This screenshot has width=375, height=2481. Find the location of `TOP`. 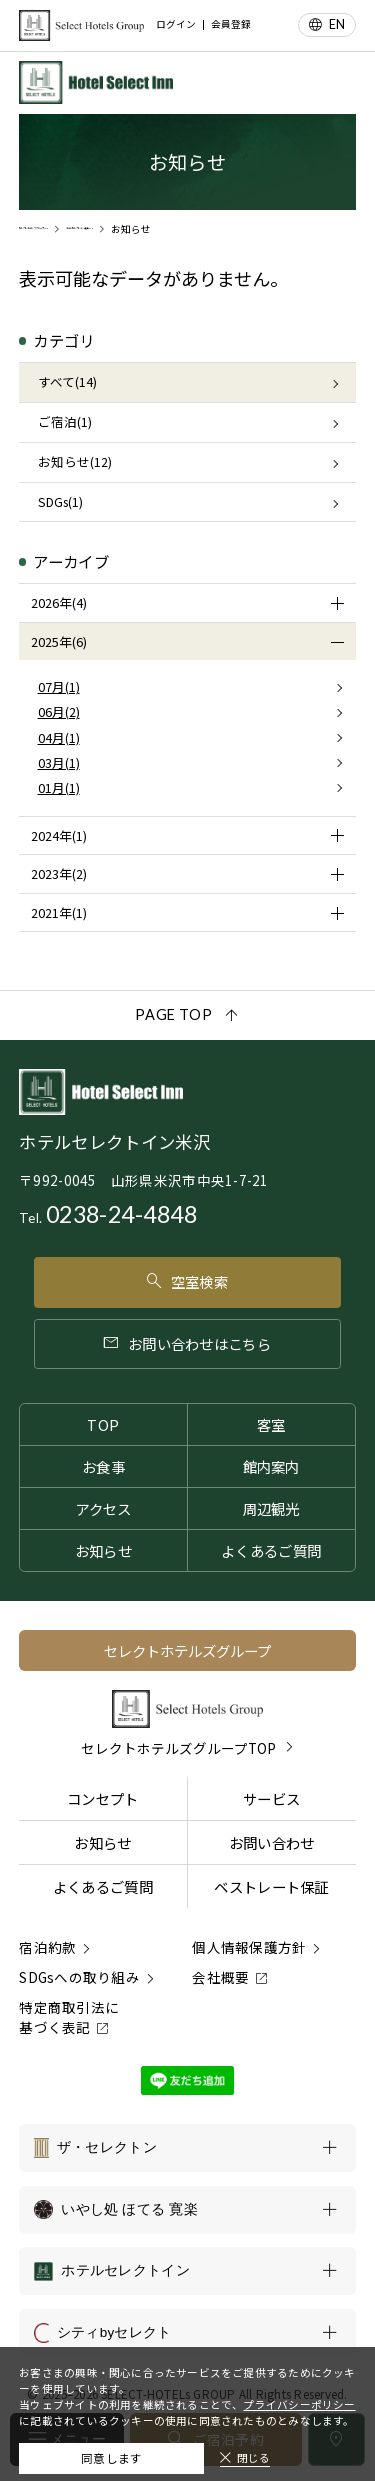

TOP is located at coordinates (103, 1424).